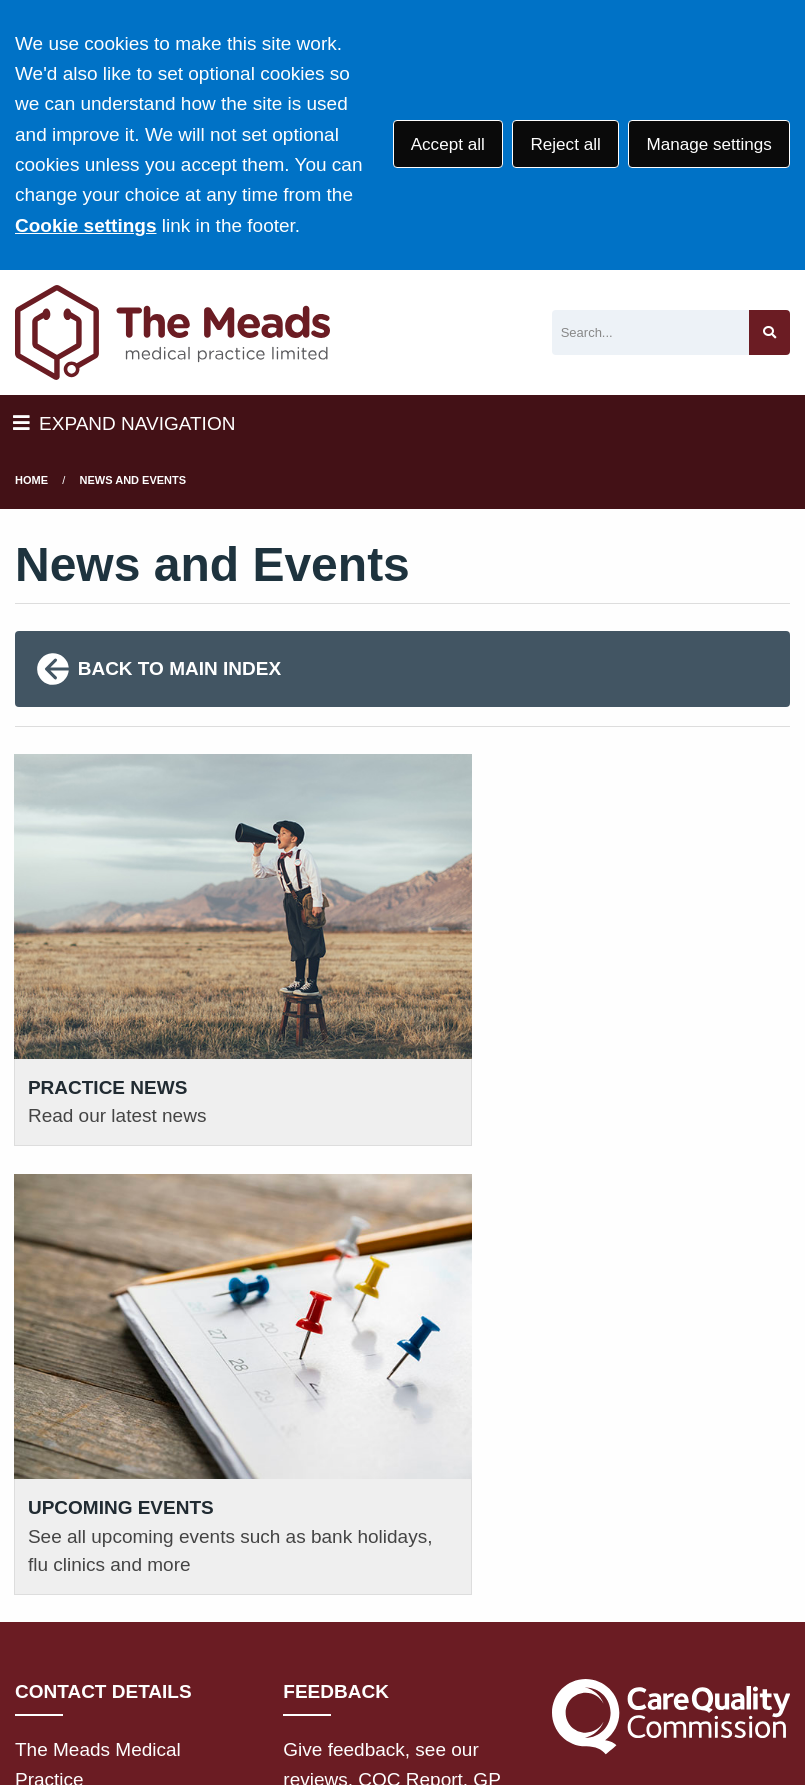 This screenshot has height=1785, width=805. Describe the element at coordinates (650, 332) in the screenshot. I see `[Search]` at that location.